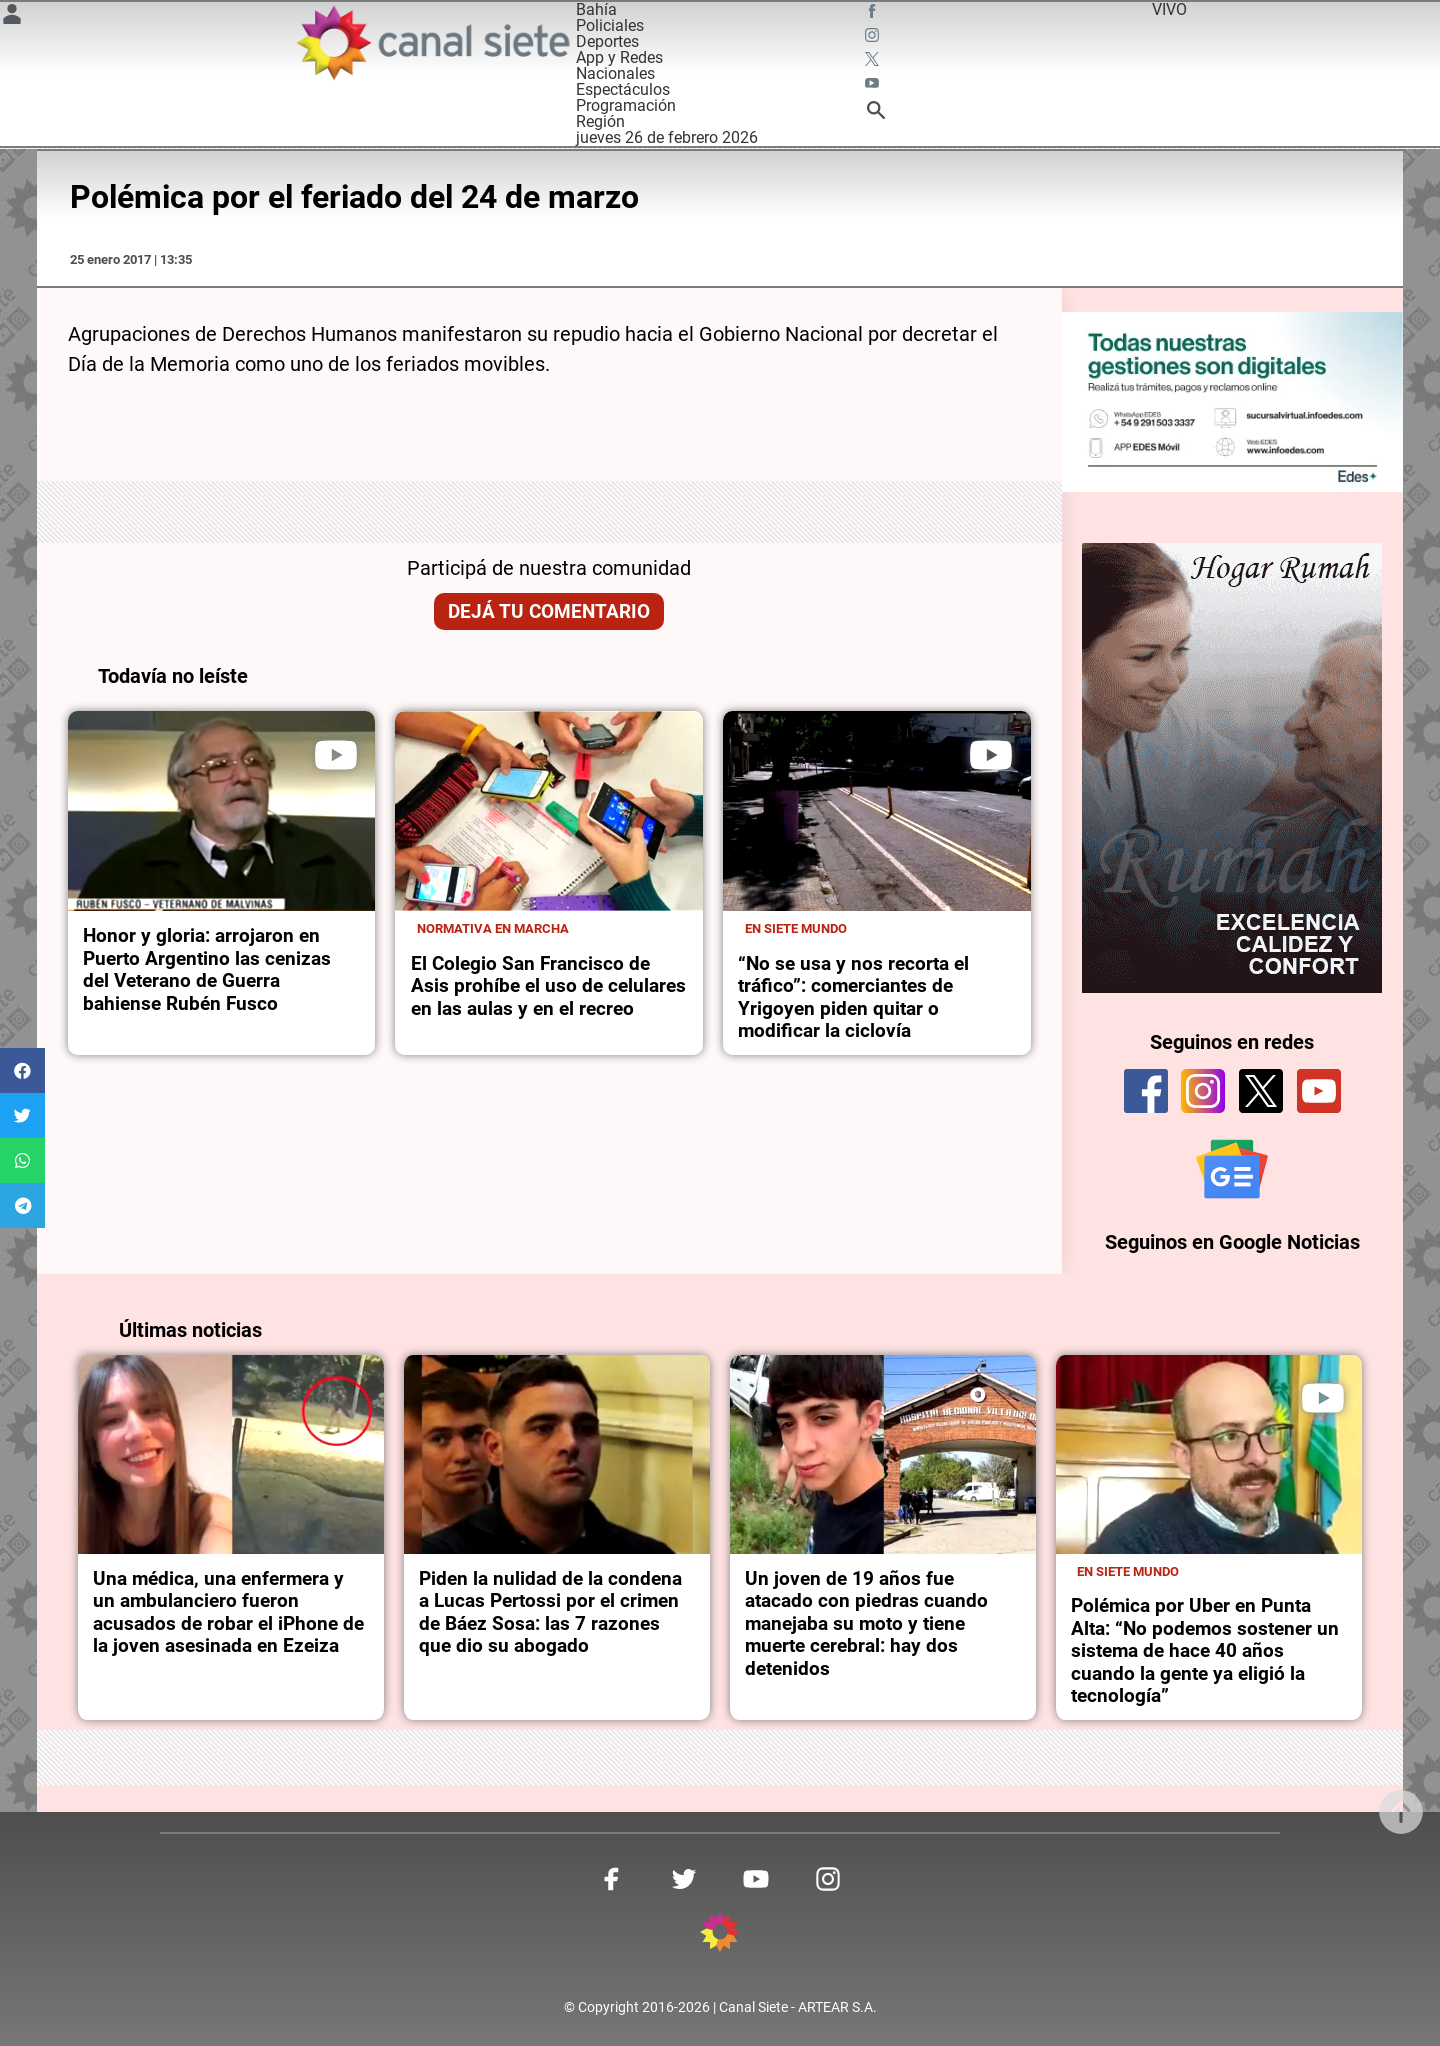 This screenshot has height=2046, width=1440. Describe the element at coordinates (619, 57) in the screenshot. I see `App y Redes` at that location.